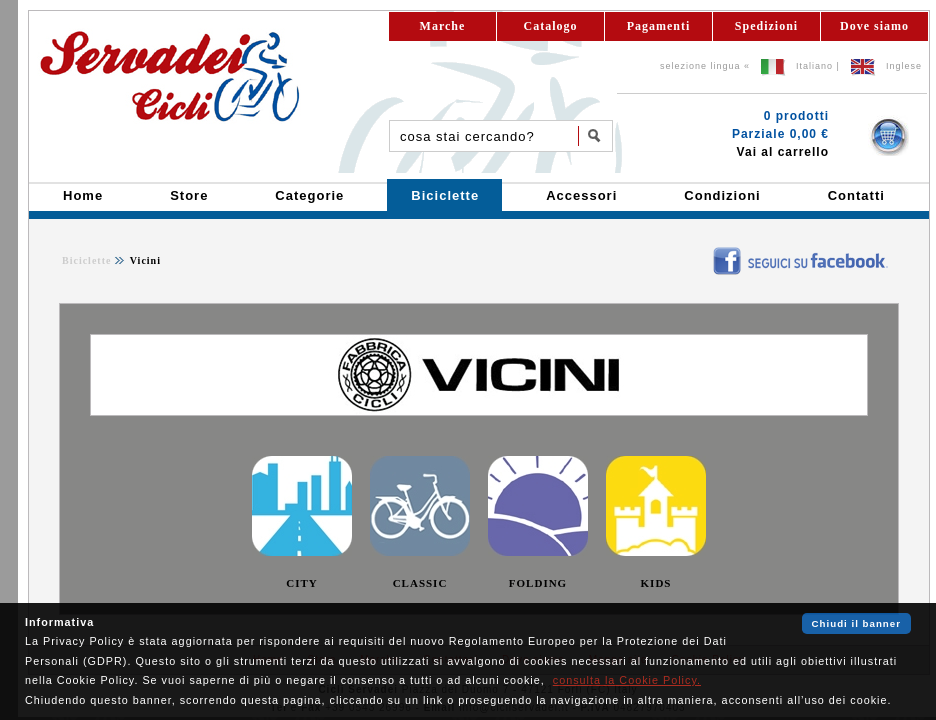 Image resolution: width=936 pixels, height=720 pixels. I want to click on CLASSIC, so click(420, 583).